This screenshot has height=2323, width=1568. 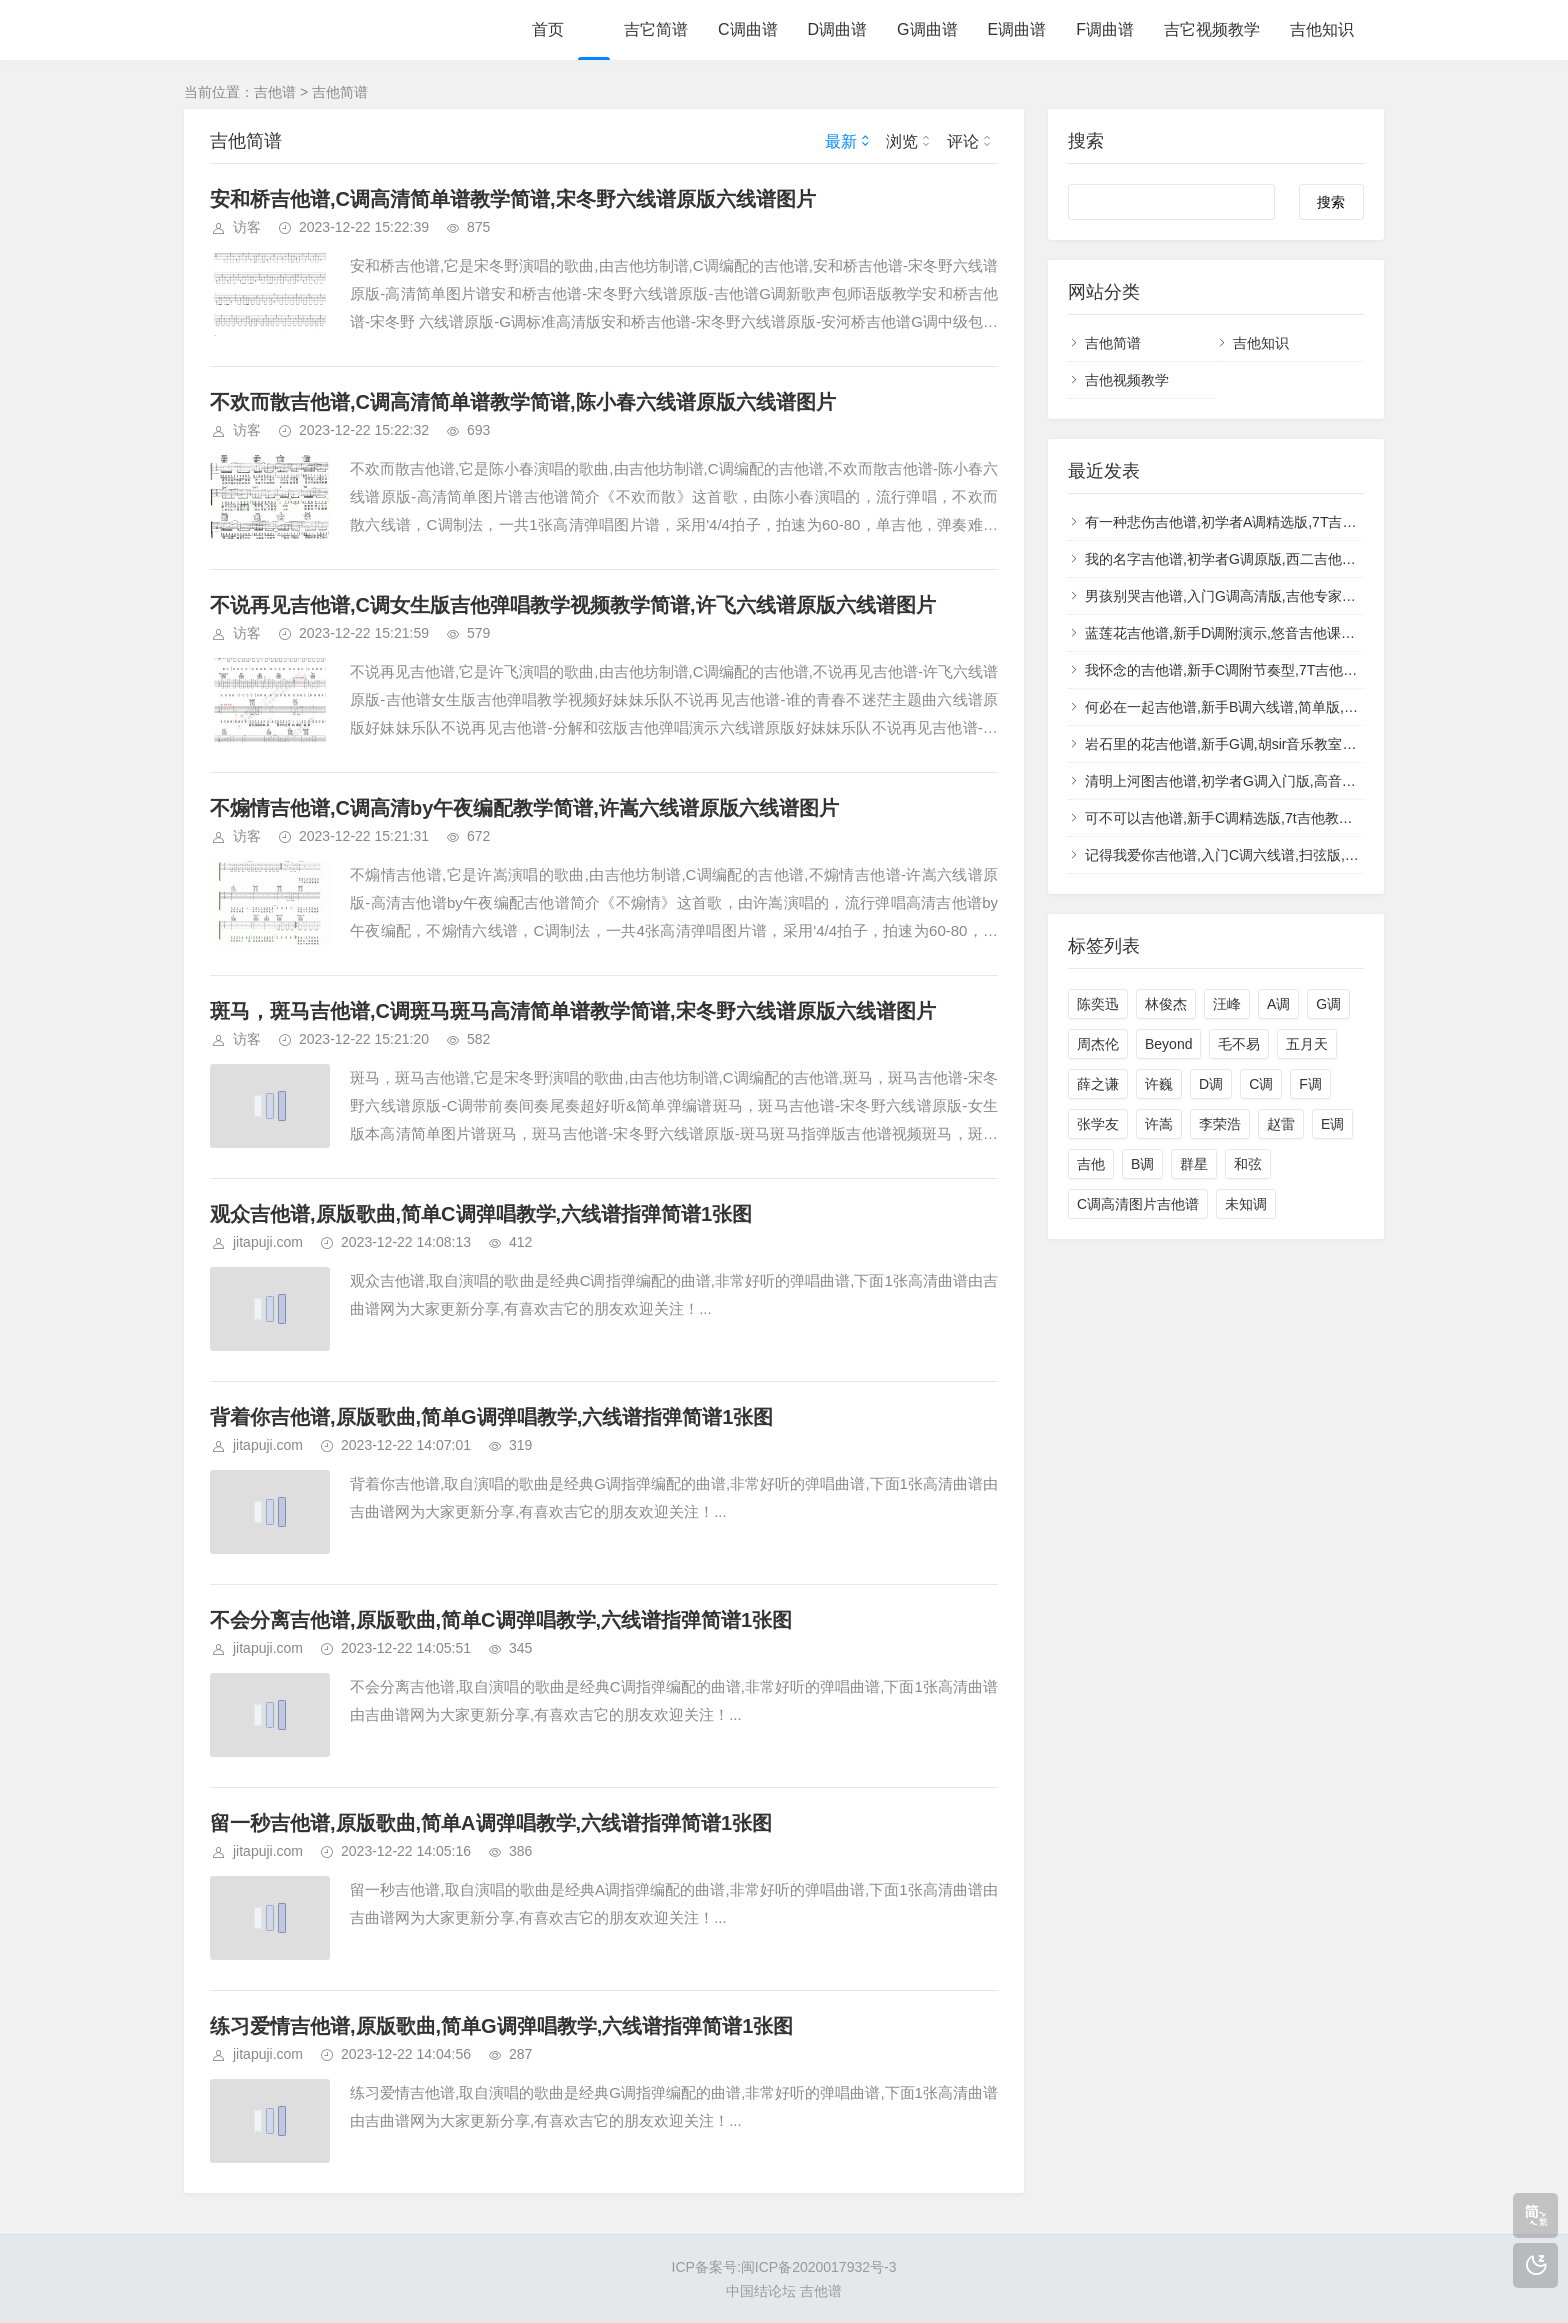 What do you see at coordinates (523, 402) in the screenshot?
I see `不欢而散吉他谱,C调高清简单谱教学简谱,陈小春六线谱原版六线谱图片` at bounding box center [523, 402].